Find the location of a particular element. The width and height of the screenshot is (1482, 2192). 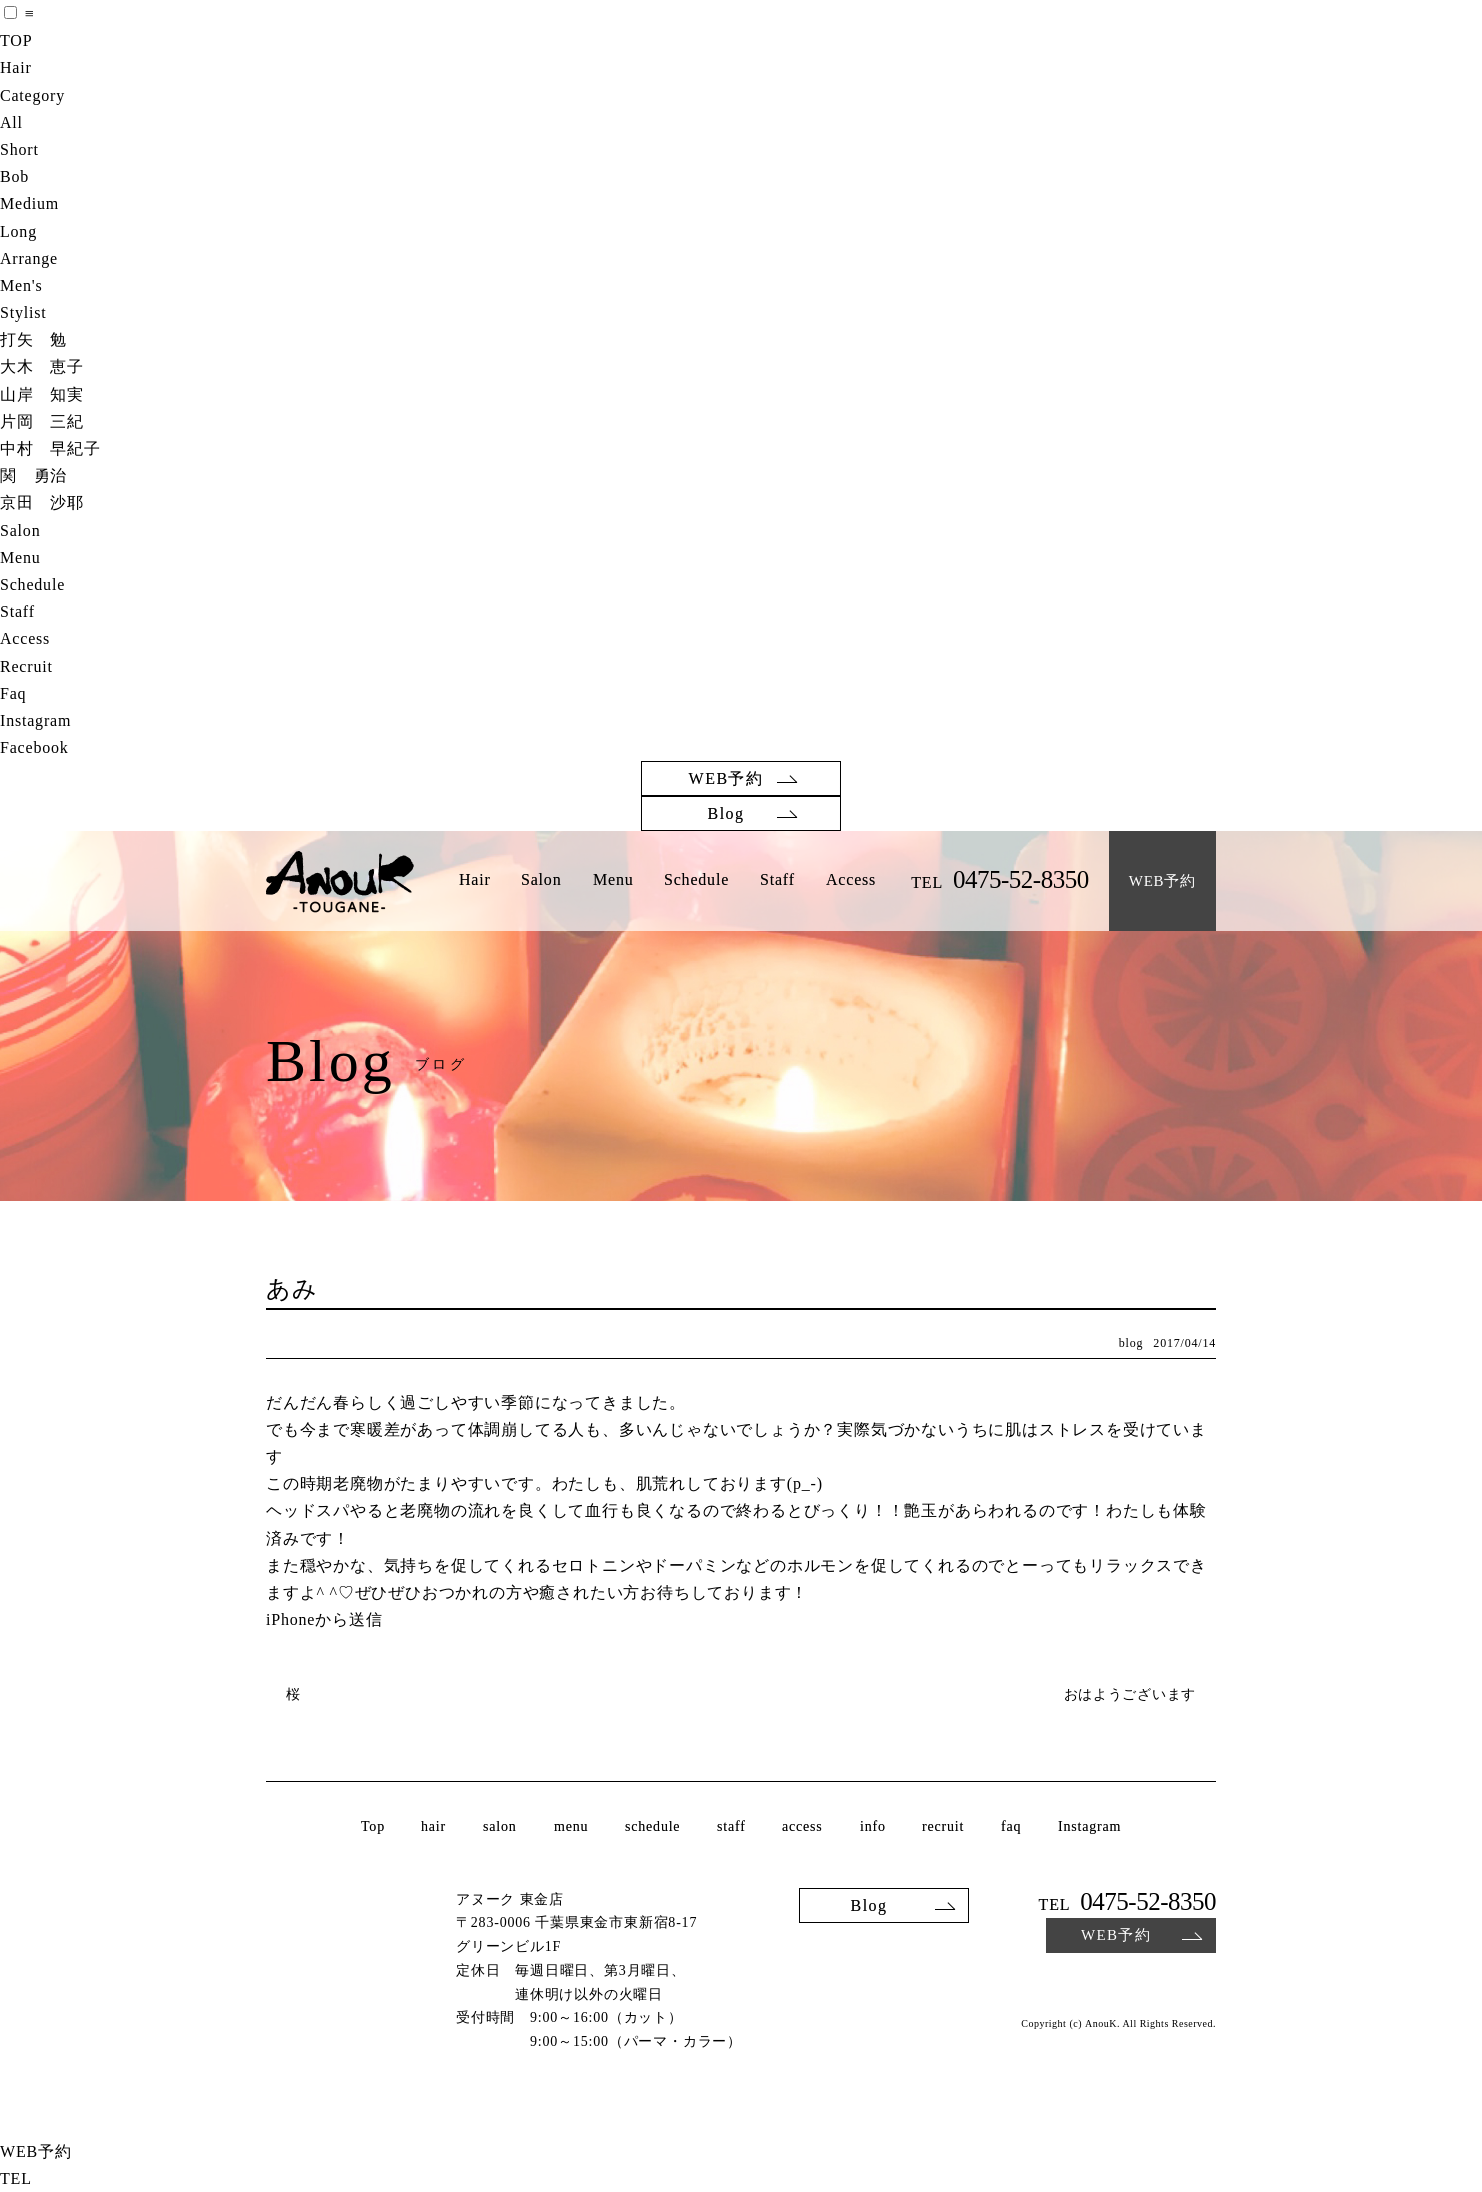

access is located at coordinates (802, 1827).